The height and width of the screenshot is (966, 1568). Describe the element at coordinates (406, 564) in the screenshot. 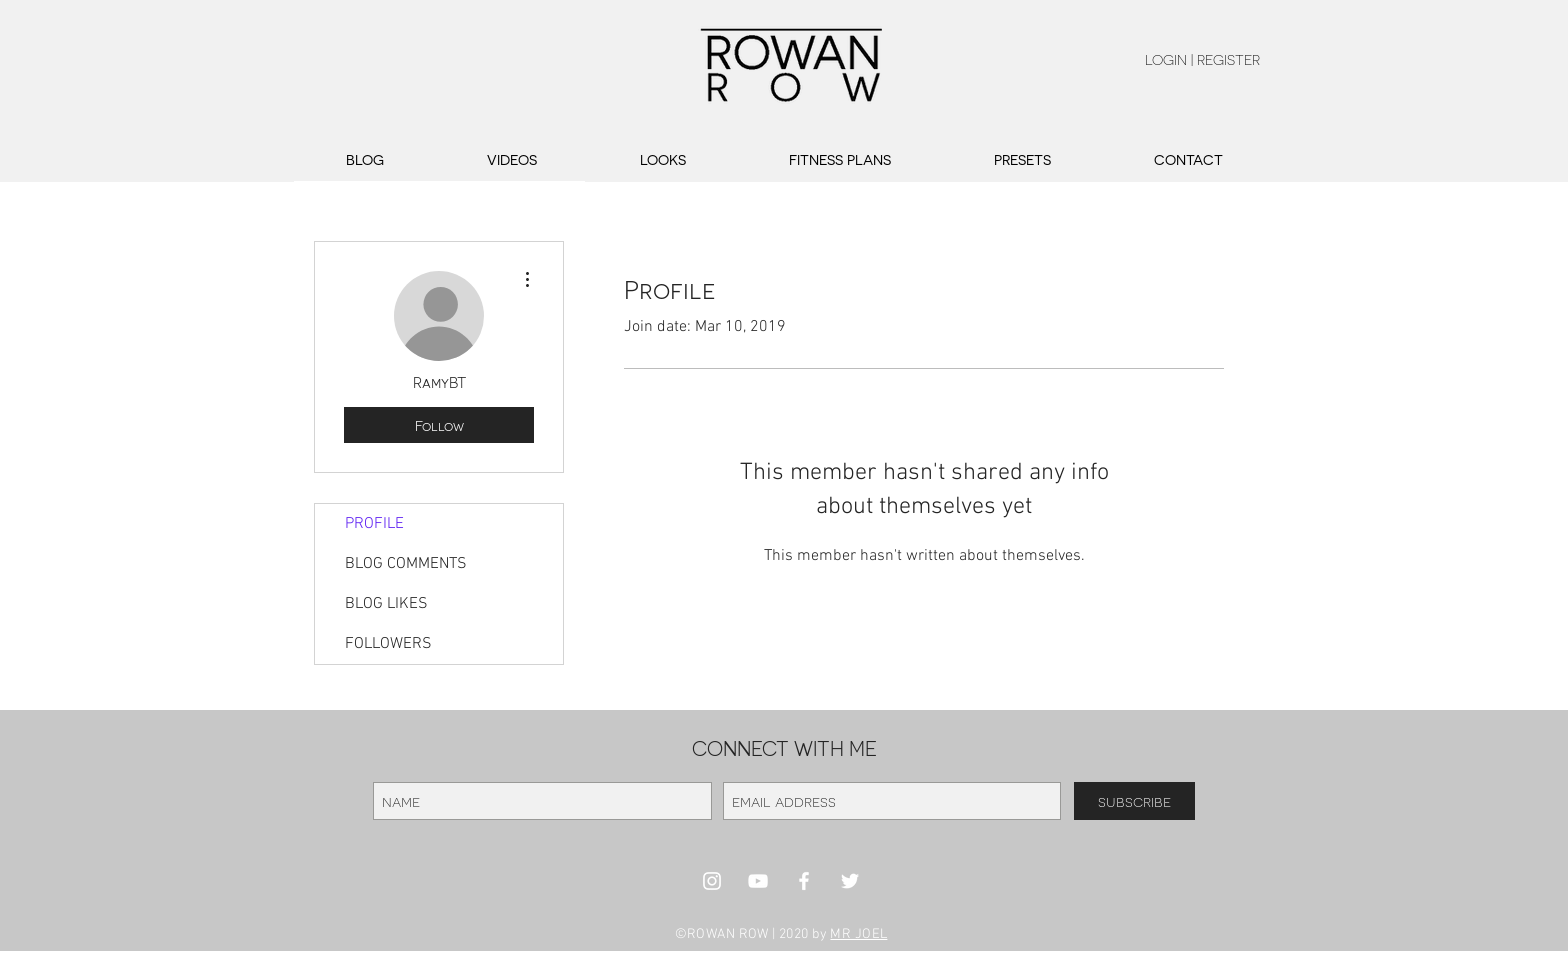

I see `BLOG COMMENTS` at that location.